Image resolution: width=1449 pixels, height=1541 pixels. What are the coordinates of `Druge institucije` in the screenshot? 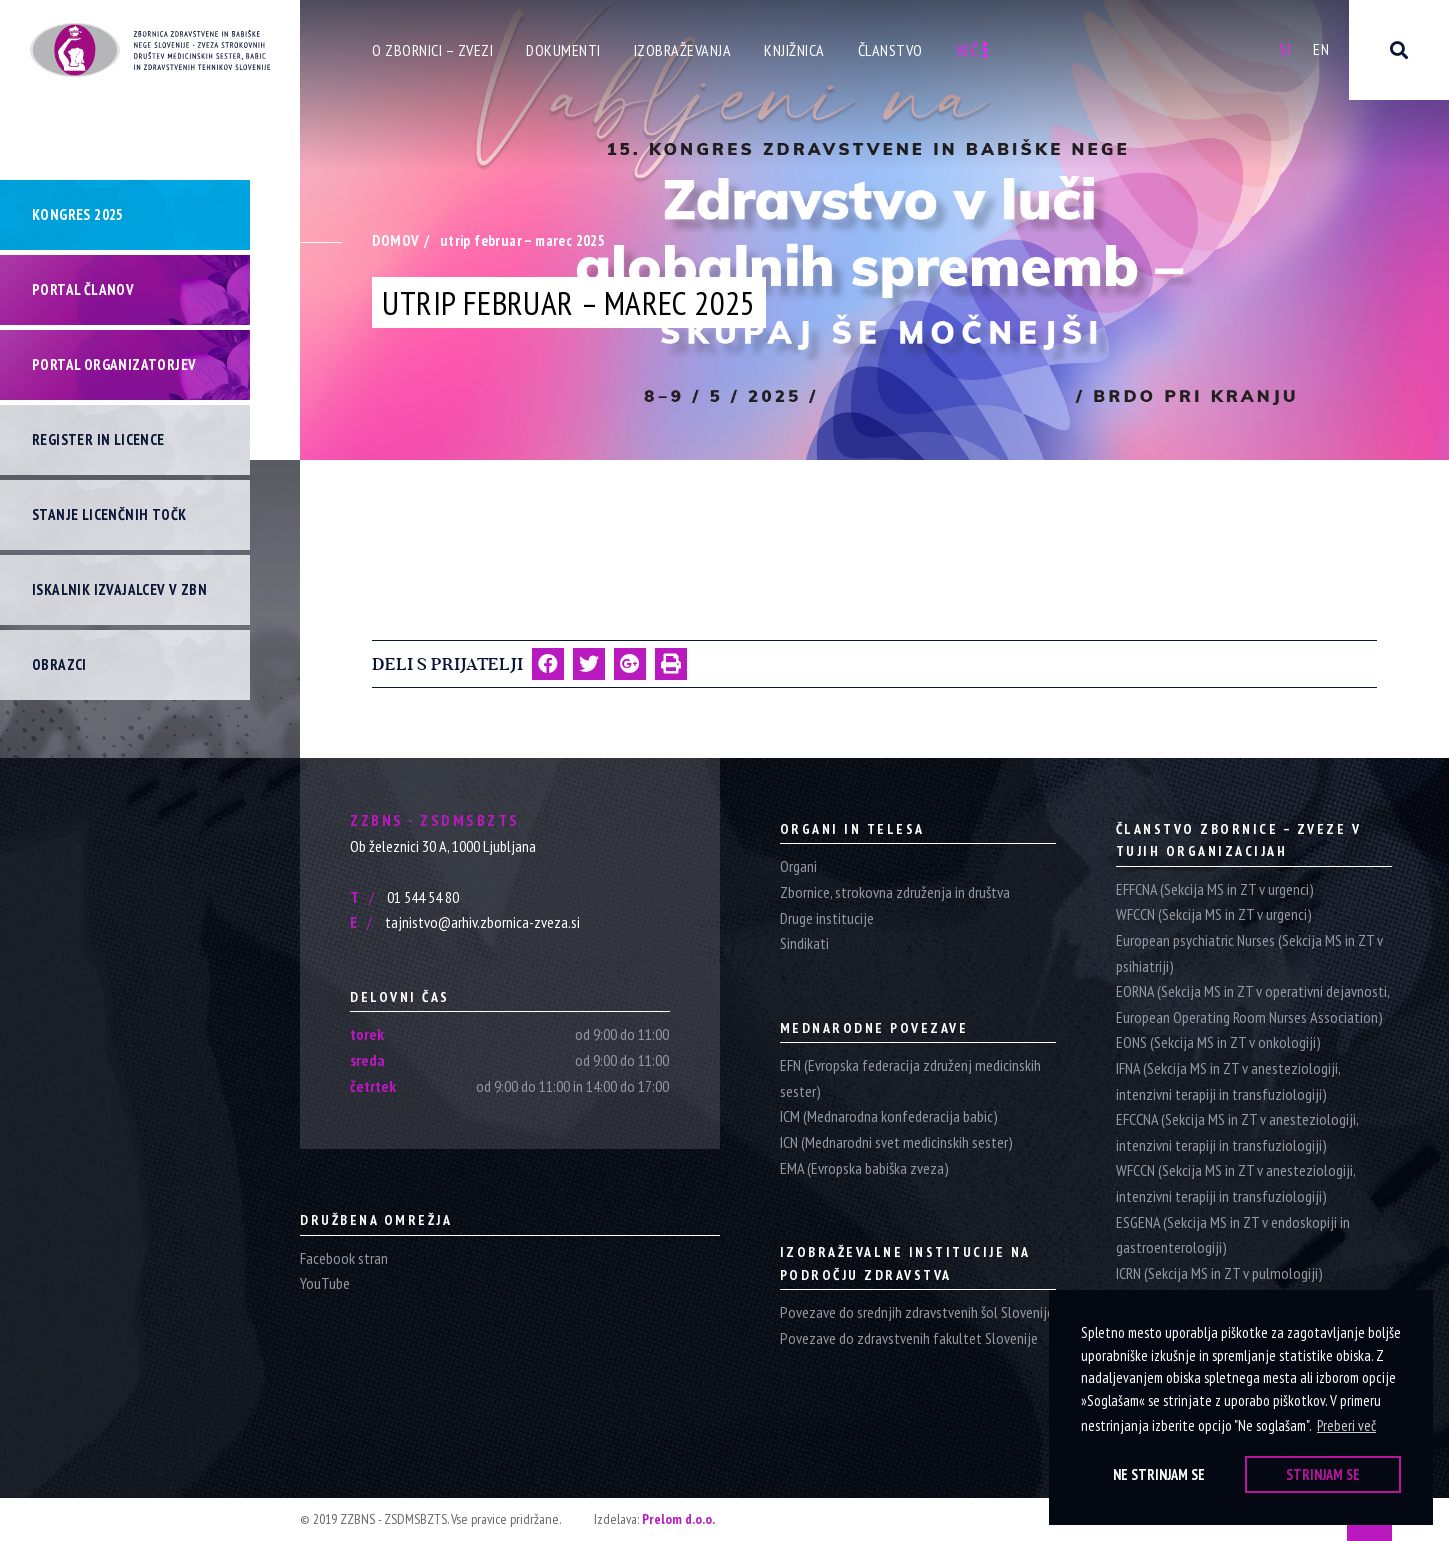 It's located at (827, 918).